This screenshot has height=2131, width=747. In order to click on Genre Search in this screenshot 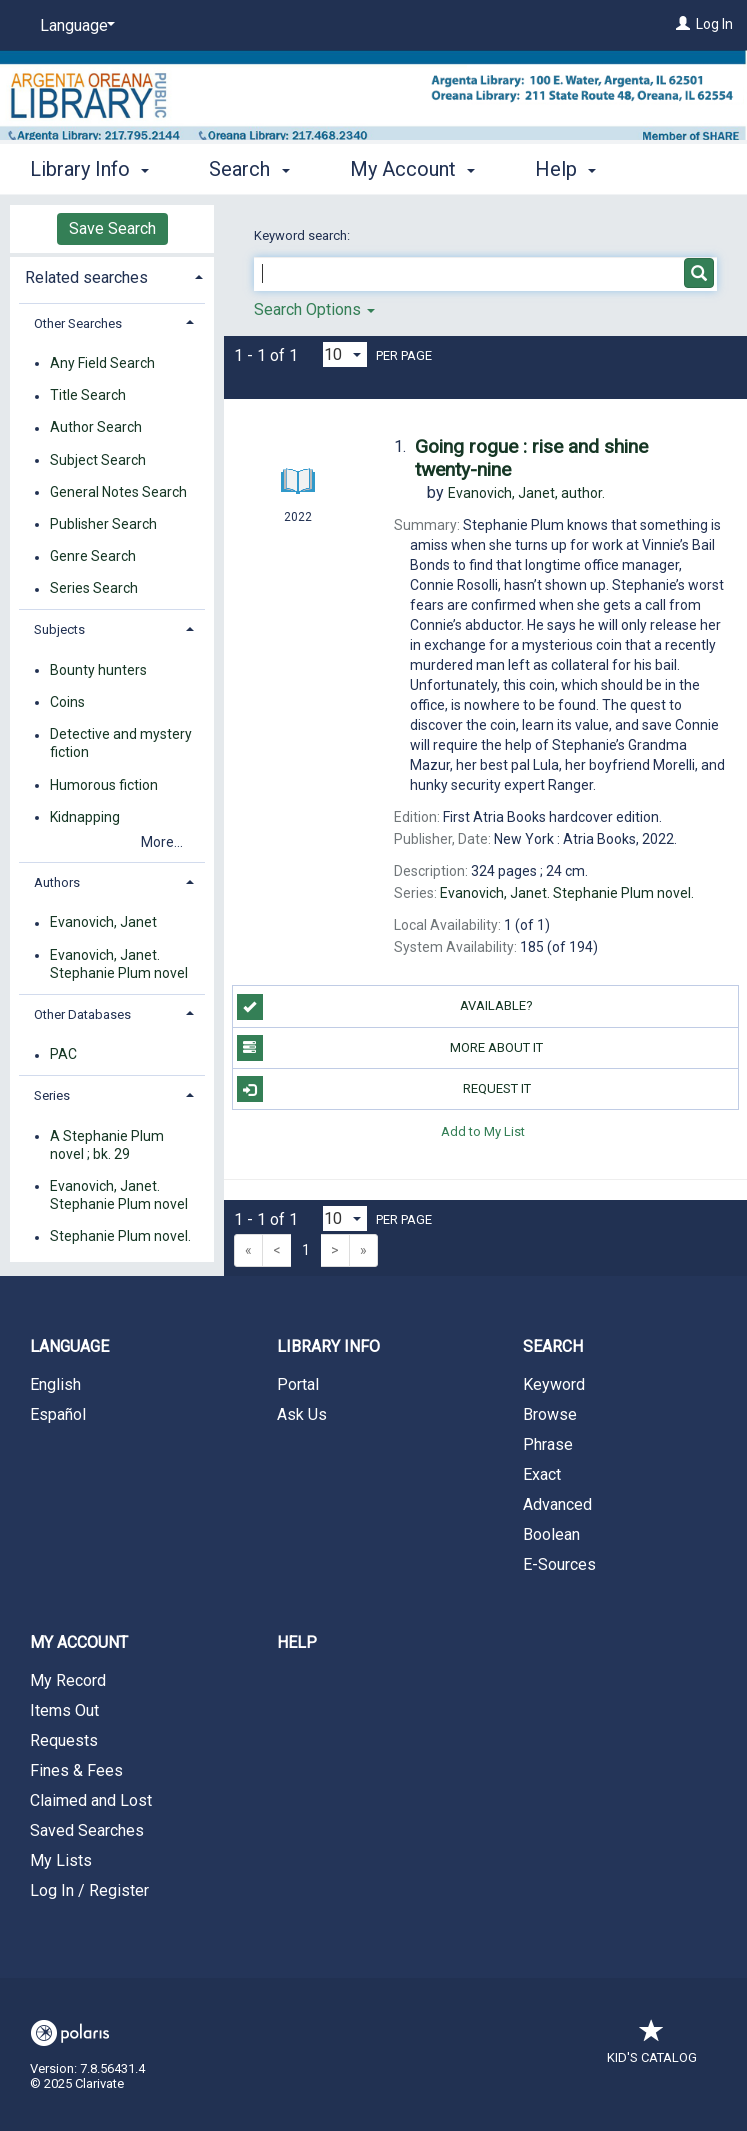, I will do `click(93, 557)`.